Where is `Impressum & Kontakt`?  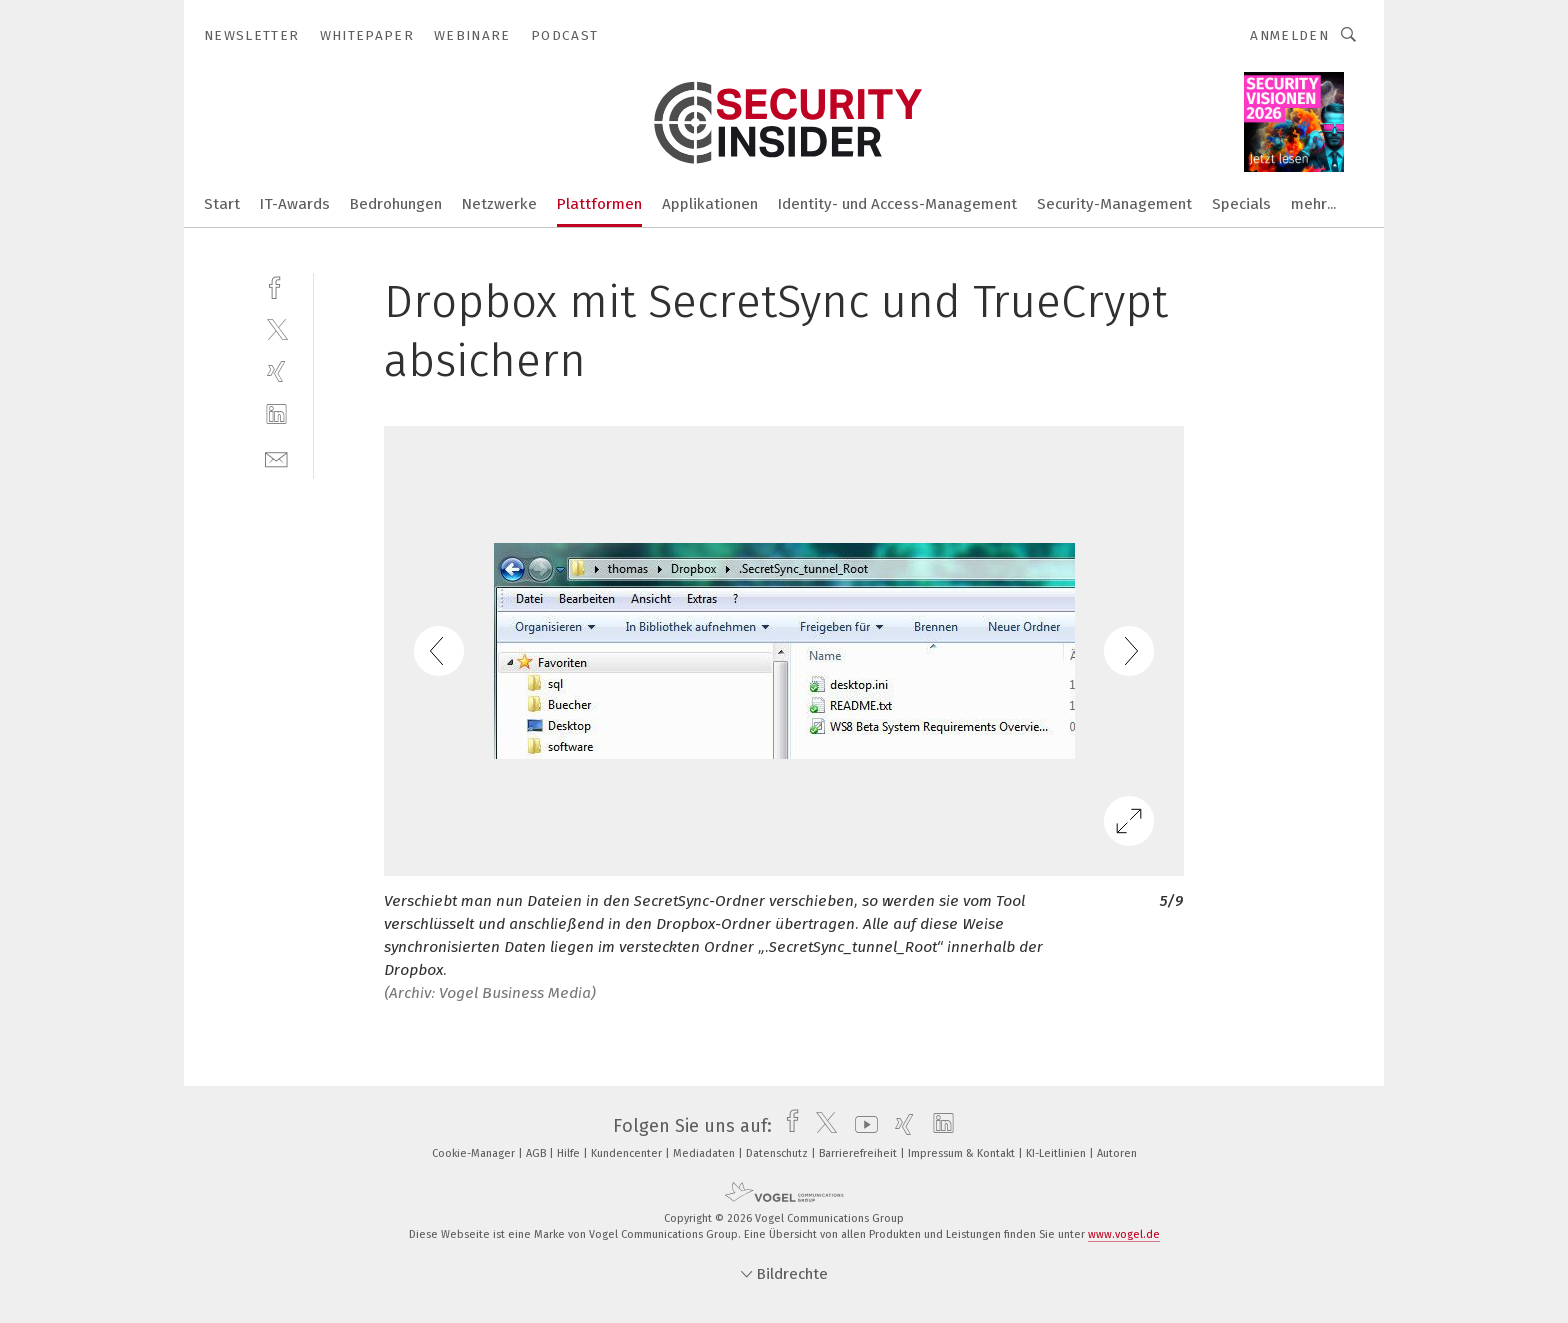 Impressum & Kontakt is located at coordinates (963, 1153).